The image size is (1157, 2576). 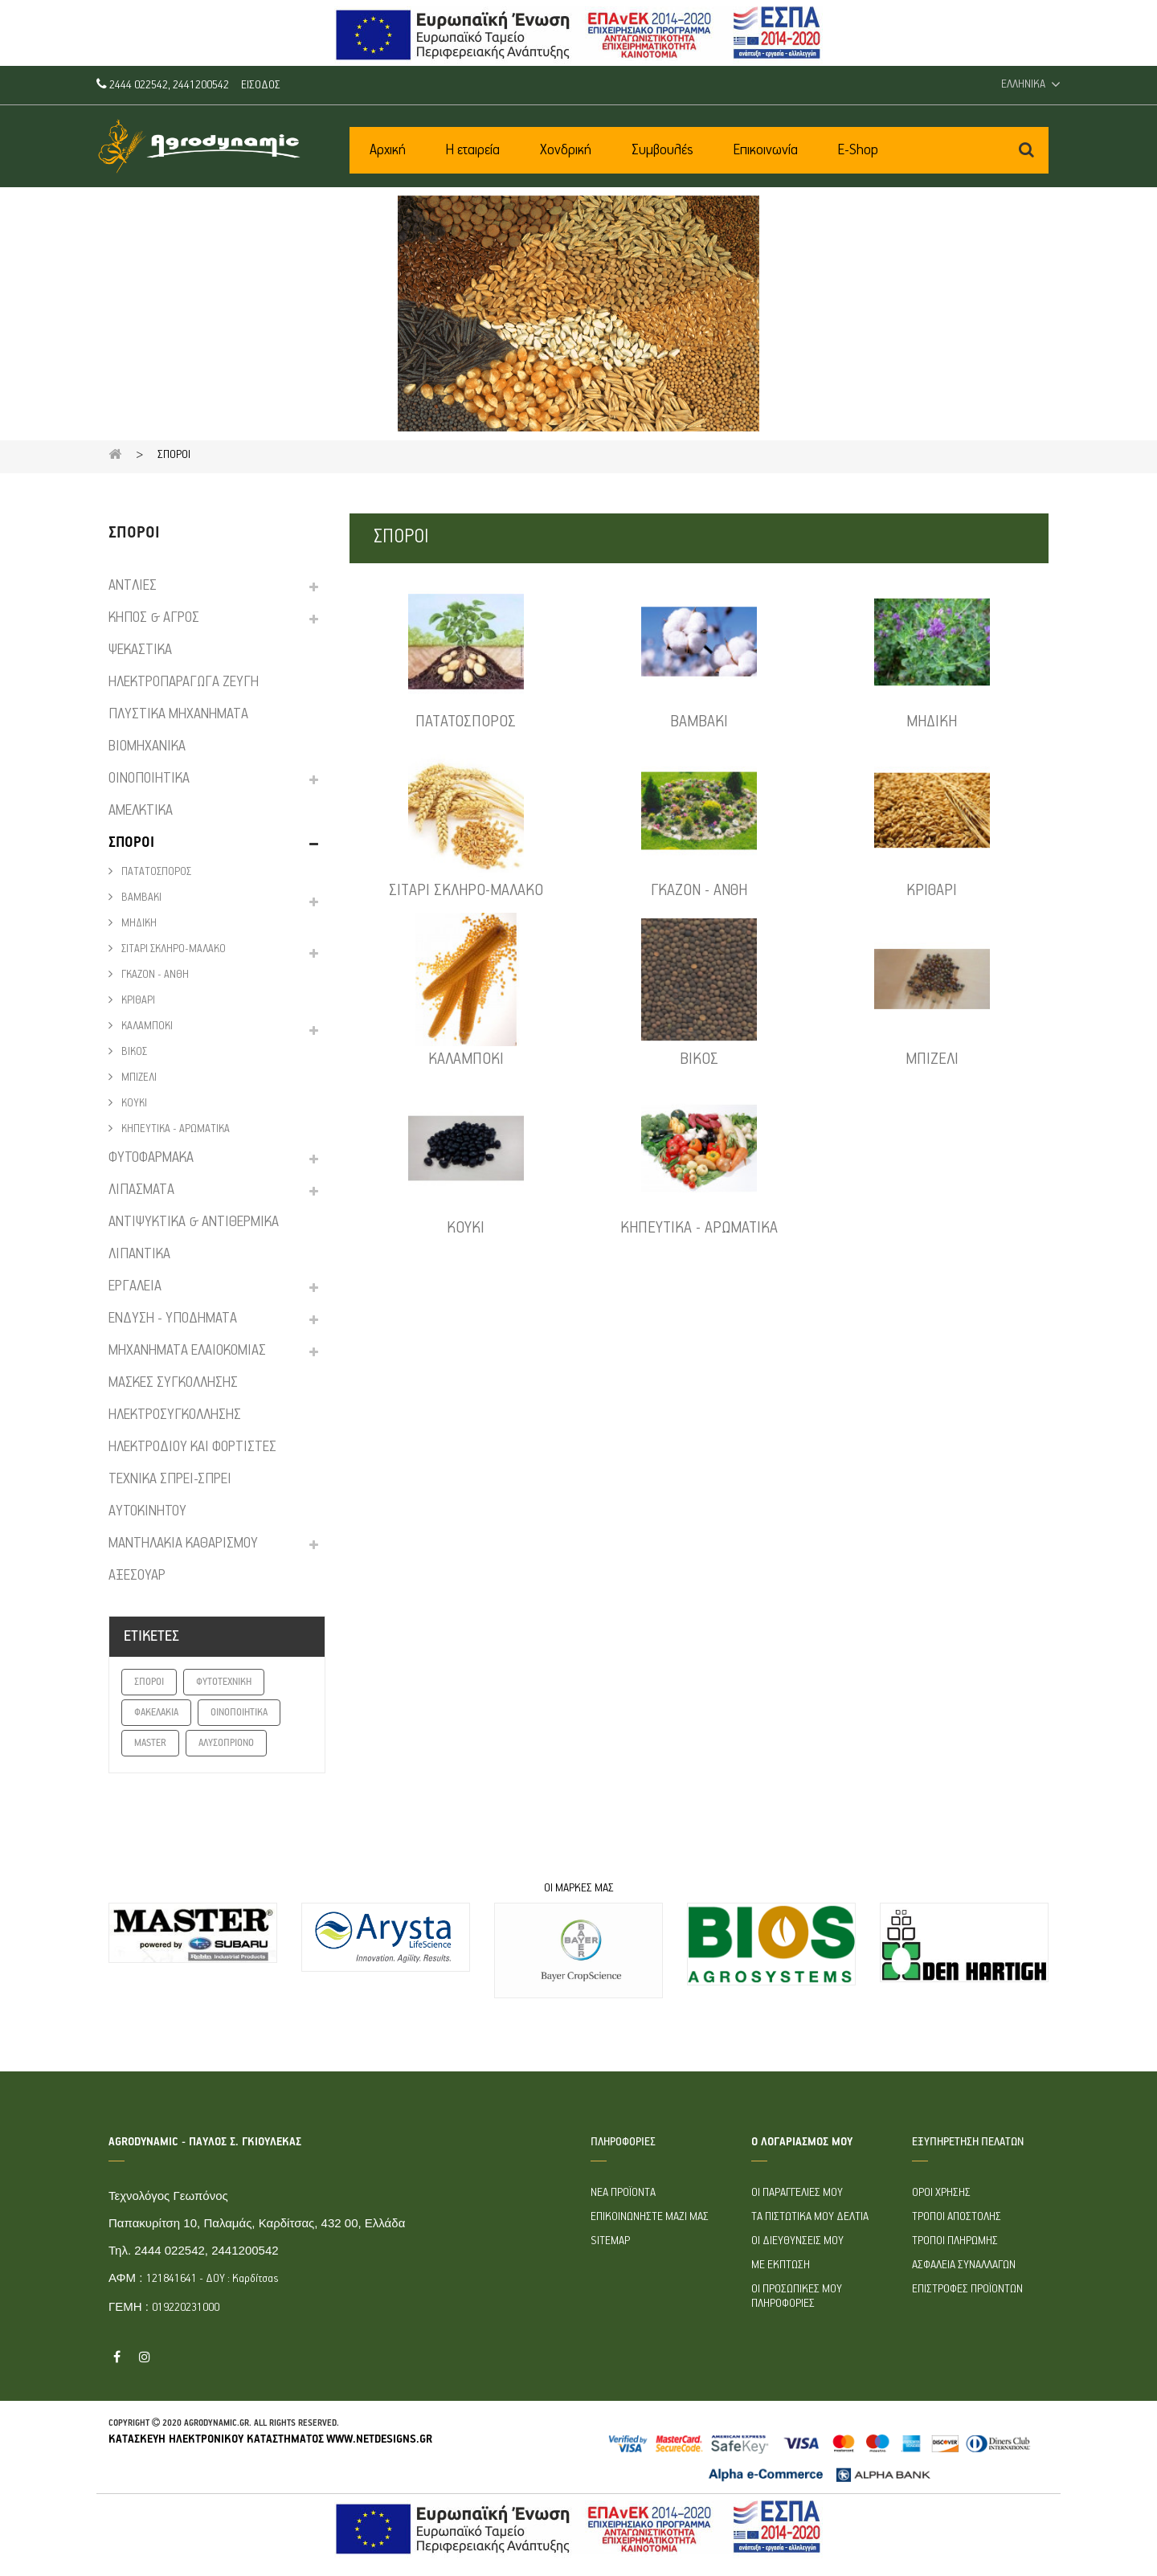 I want to click on www.netdesigns.gr, so click(x=379, y=2439).